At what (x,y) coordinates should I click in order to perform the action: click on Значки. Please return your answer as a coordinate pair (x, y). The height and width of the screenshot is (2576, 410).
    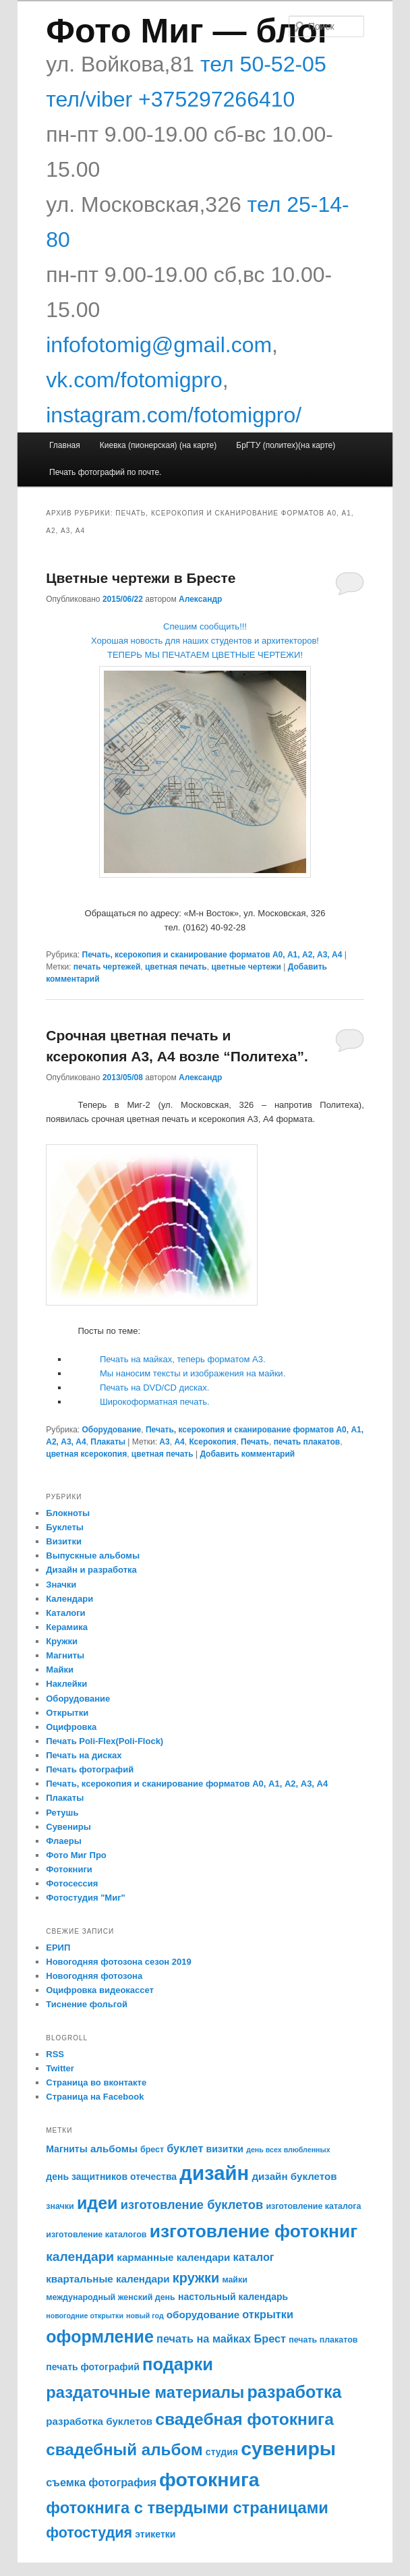
    Looking at the image, I should click on (61, 1584).